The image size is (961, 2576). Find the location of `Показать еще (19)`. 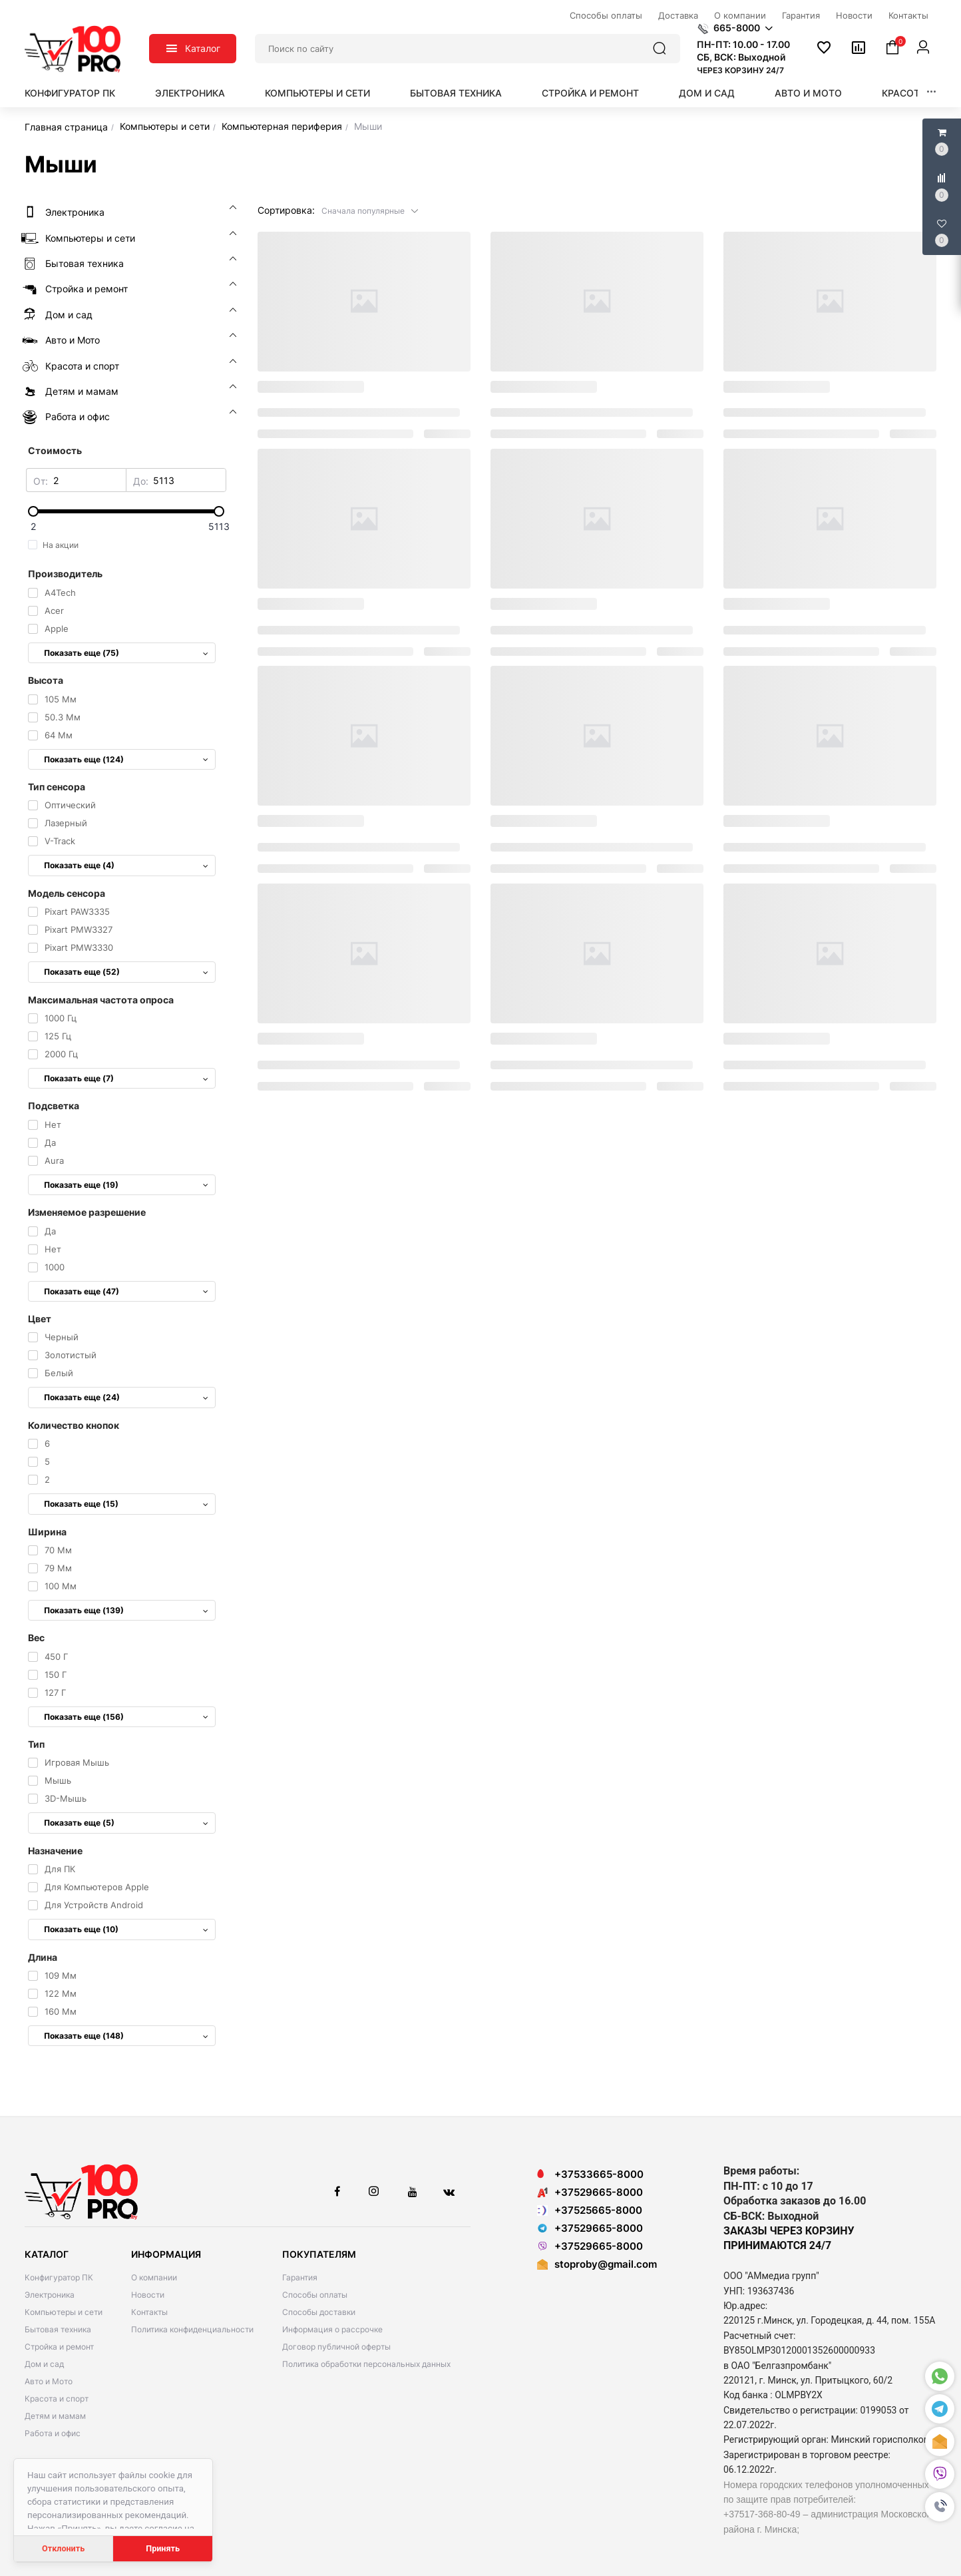

Показать еще (19) is located at coordinates (126, 1185).